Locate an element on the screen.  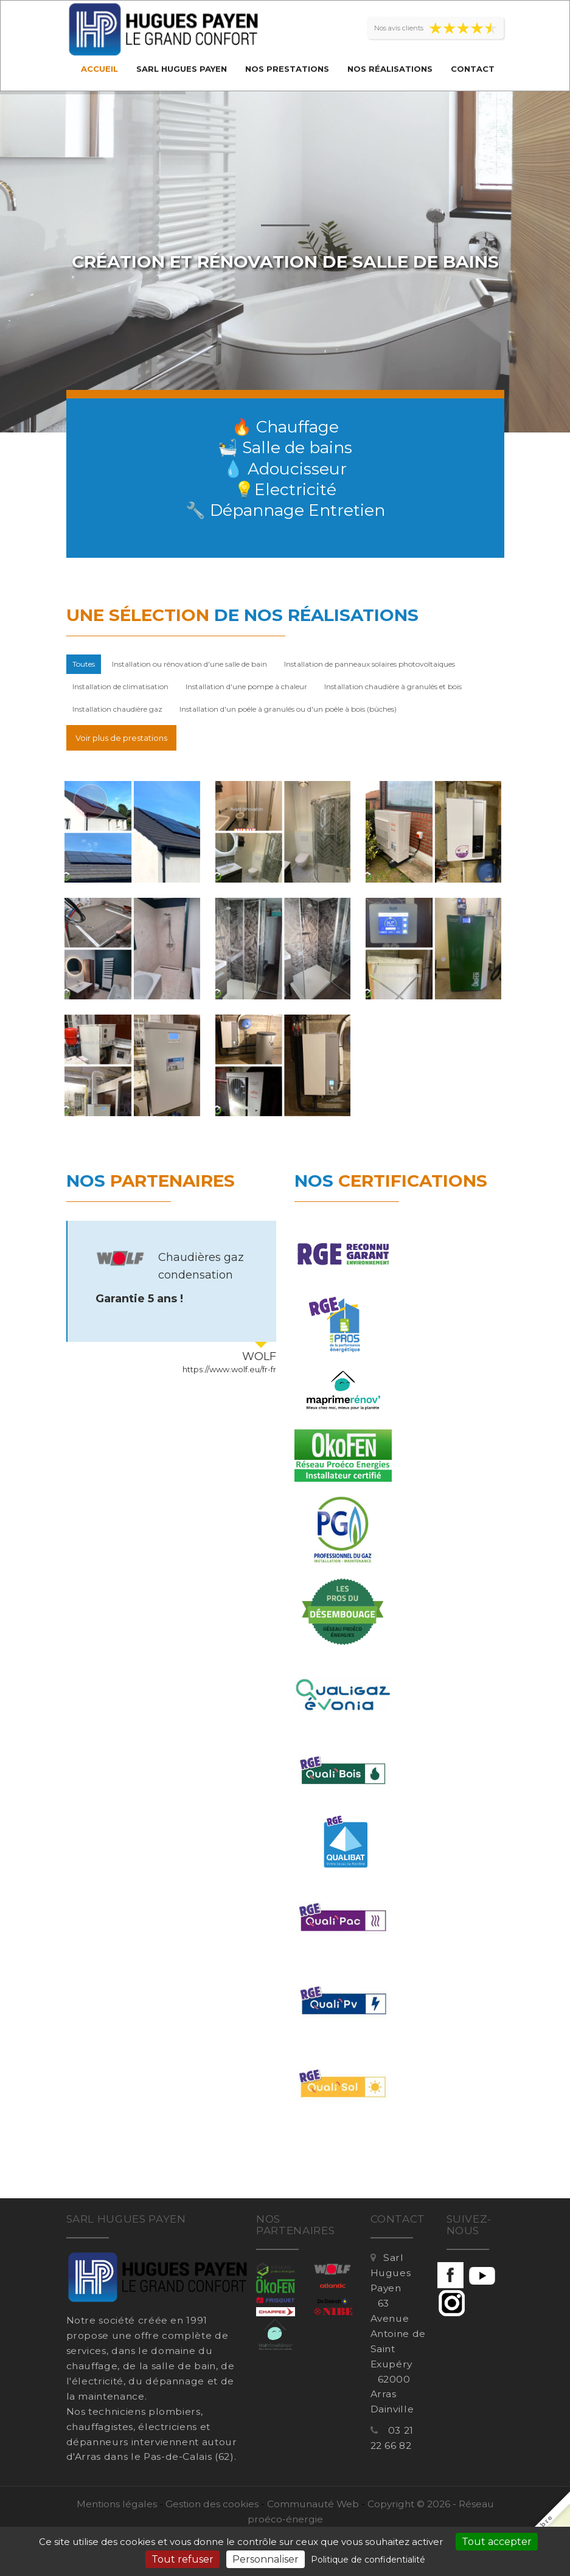
Installation de climatisation is located at coordinates (120, 686).